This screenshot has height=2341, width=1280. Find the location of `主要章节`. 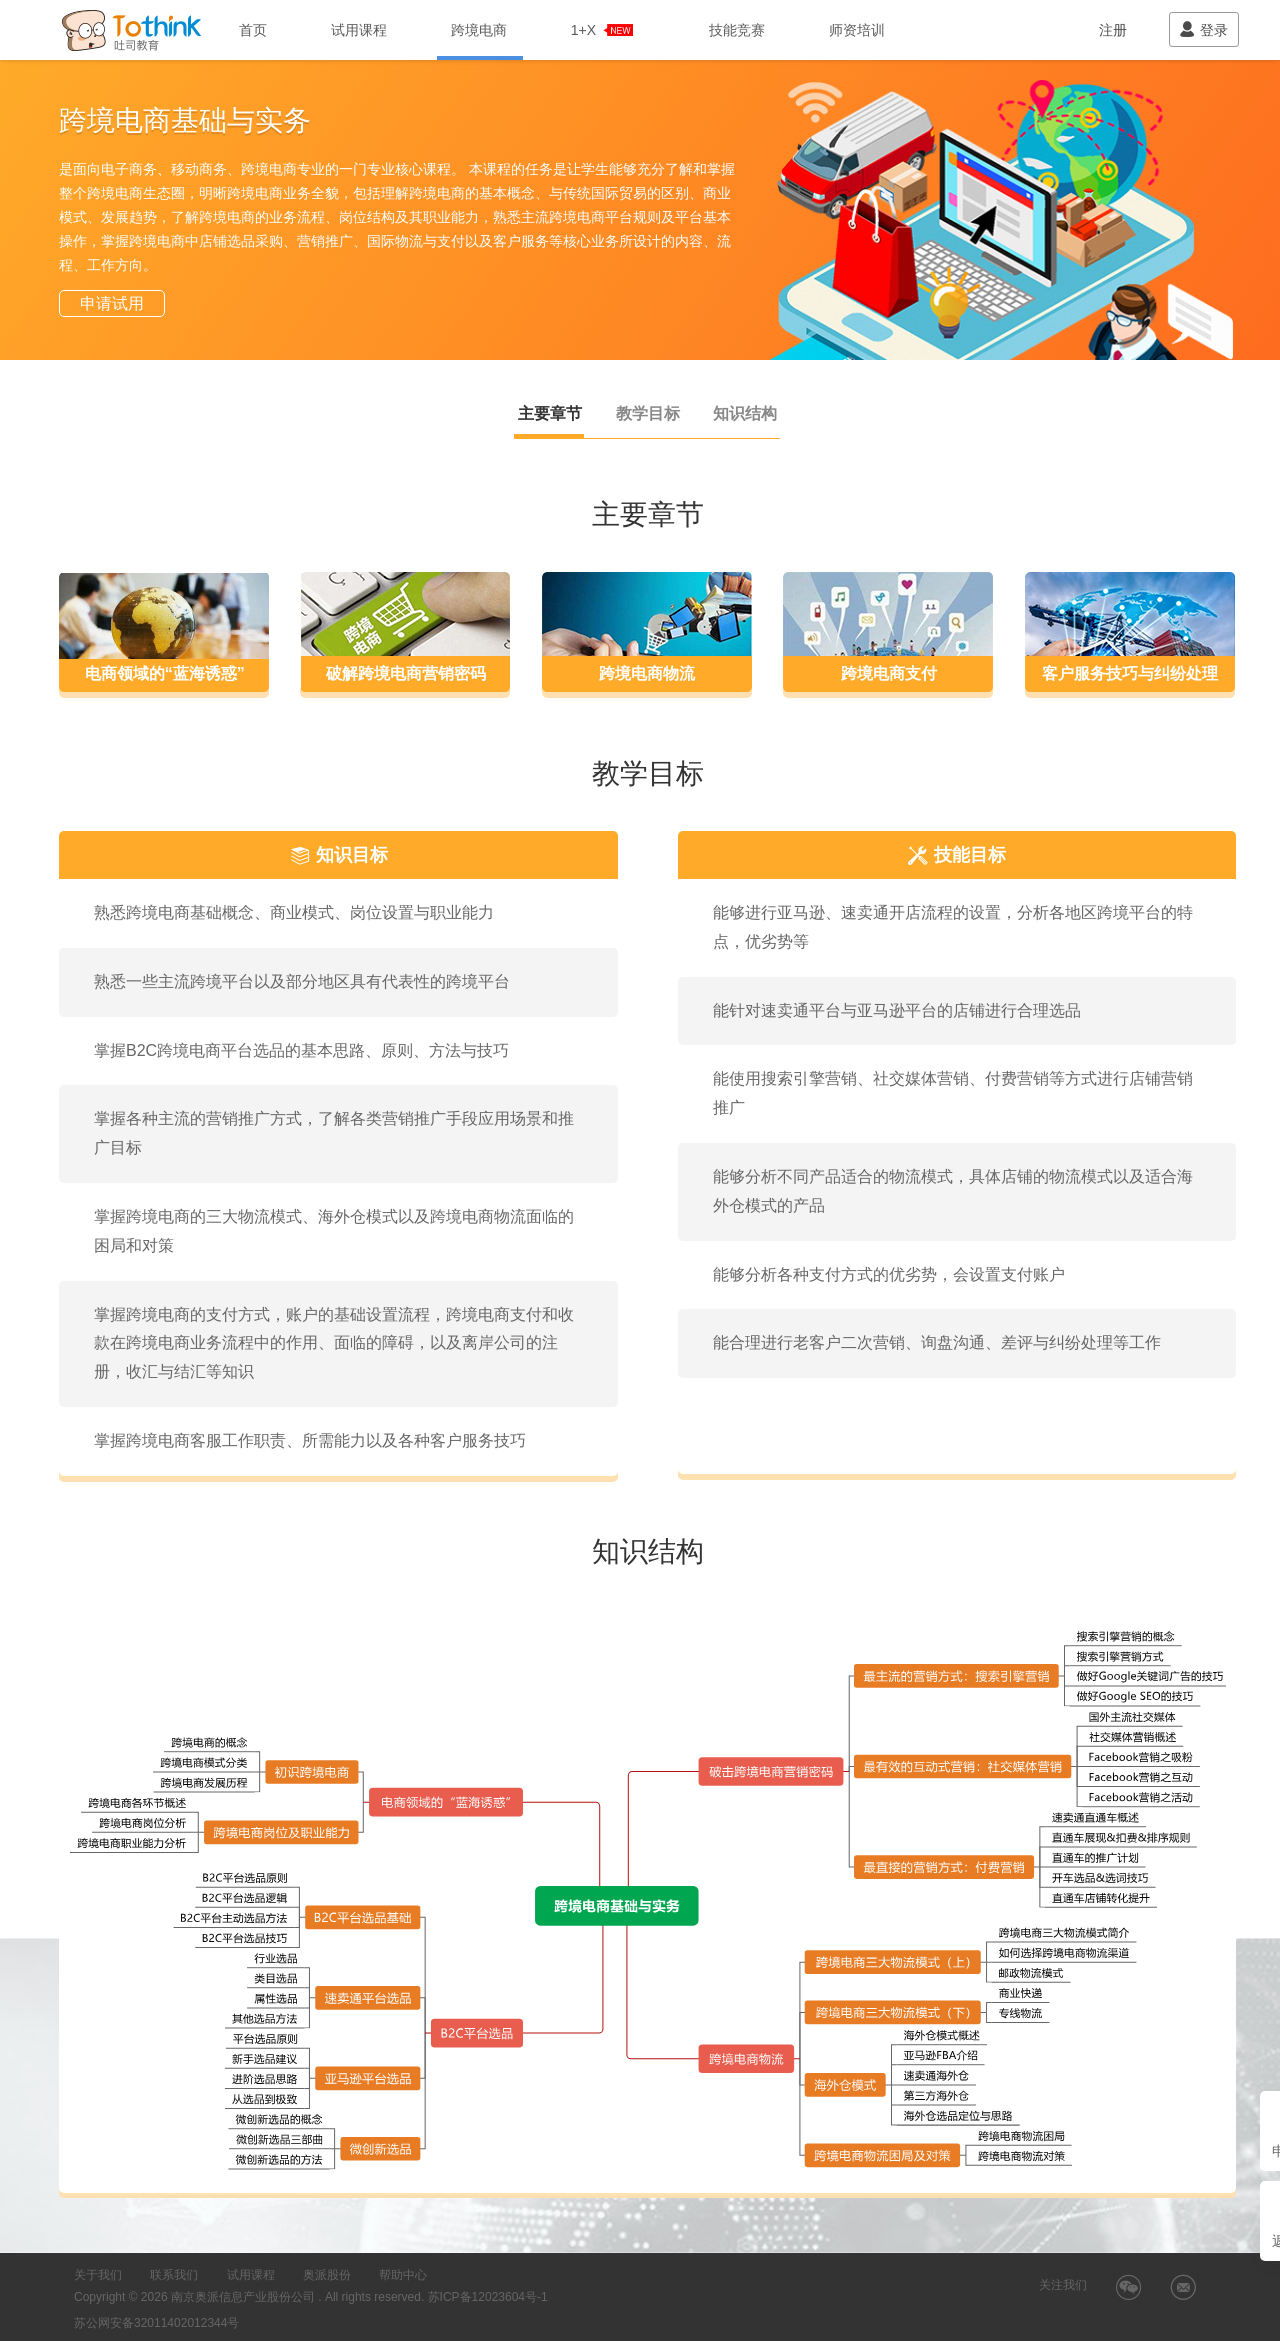

主要章节 is located at coordinates (550, 413).